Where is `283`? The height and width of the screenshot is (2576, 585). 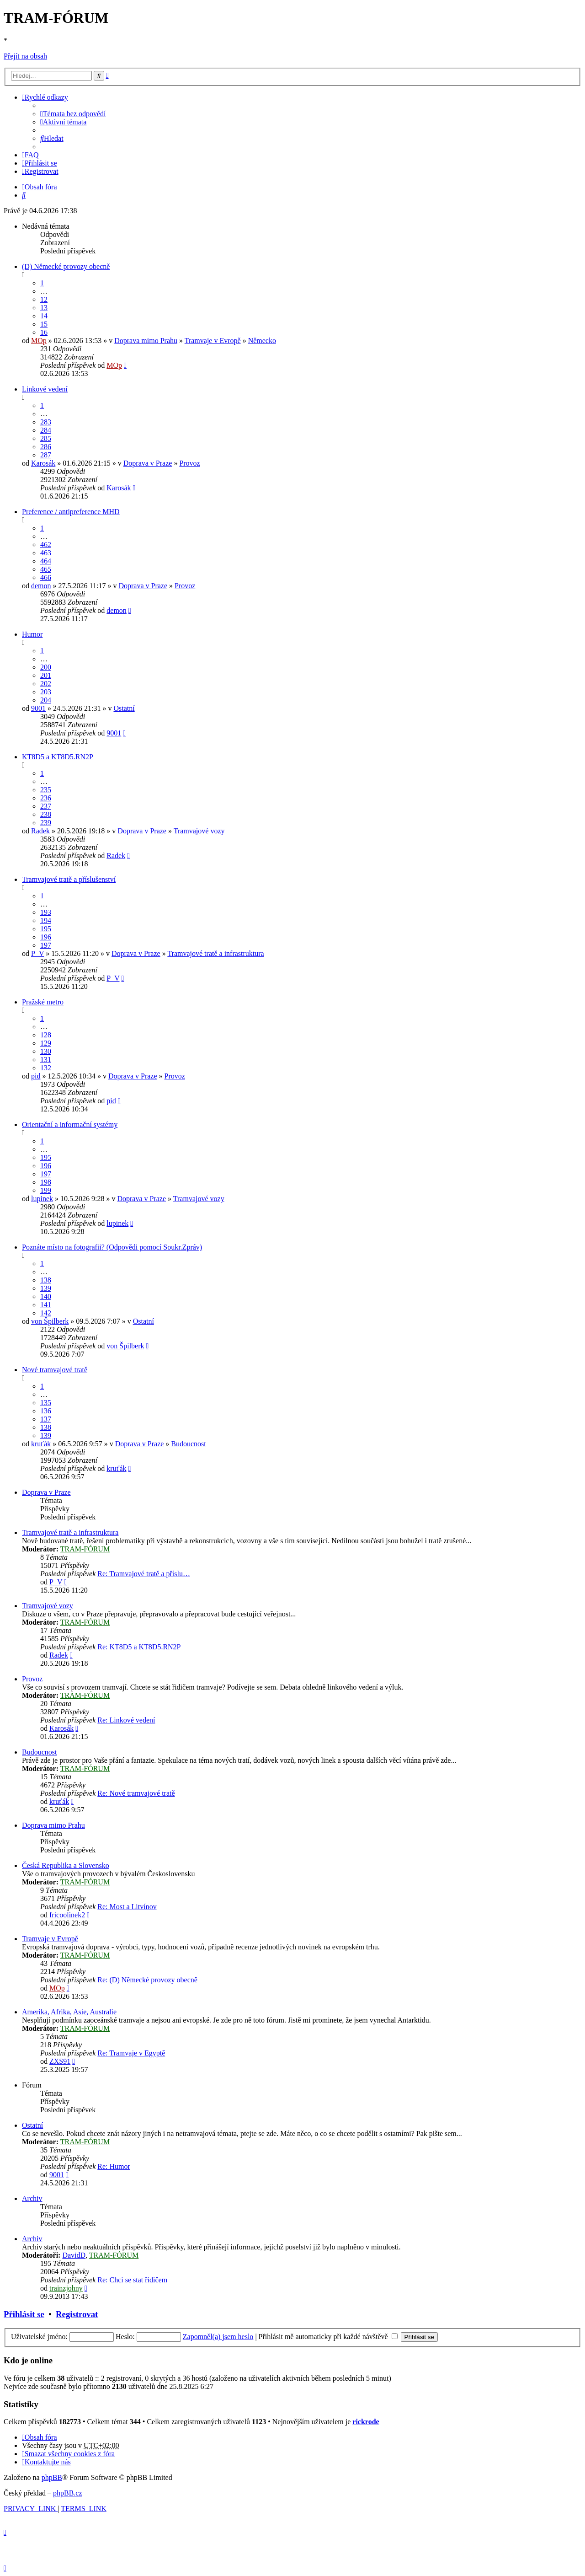
283 is located at coordinates (45, 422).